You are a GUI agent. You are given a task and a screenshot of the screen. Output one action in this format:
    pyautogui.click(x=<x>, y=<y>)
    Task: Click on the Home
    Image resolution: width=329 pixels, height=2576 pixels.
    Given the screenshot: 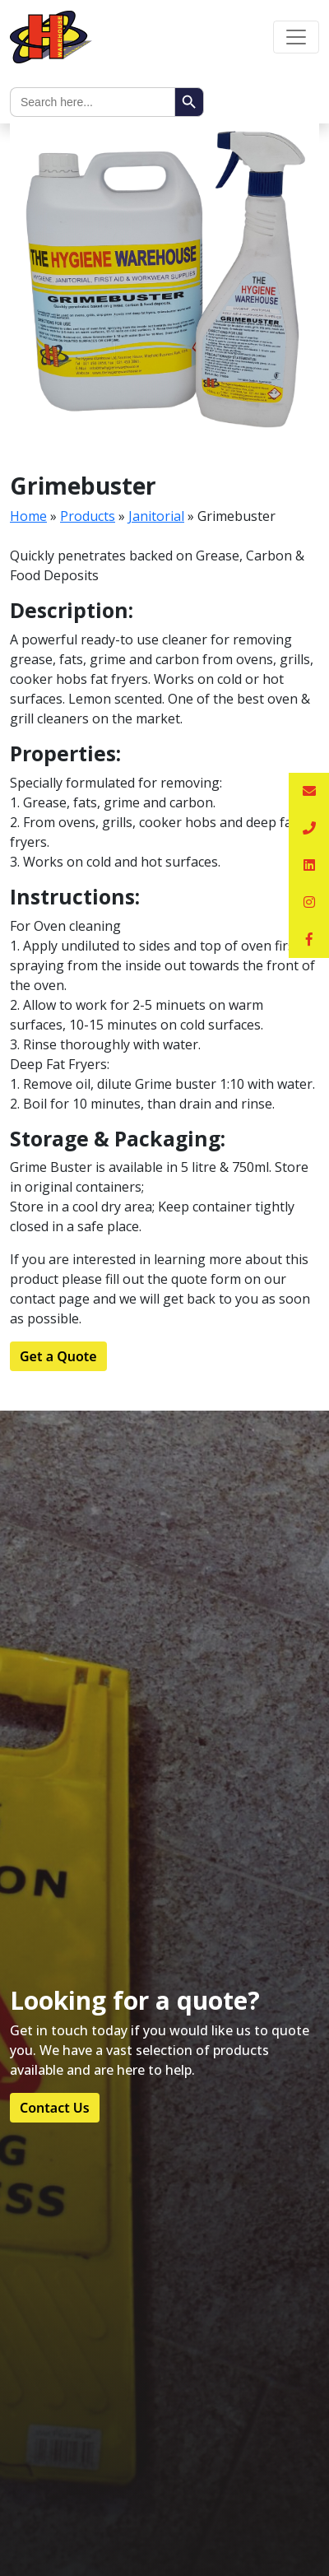 What is the action you would take?
    pyautogui.click(x=28, y=516)
    